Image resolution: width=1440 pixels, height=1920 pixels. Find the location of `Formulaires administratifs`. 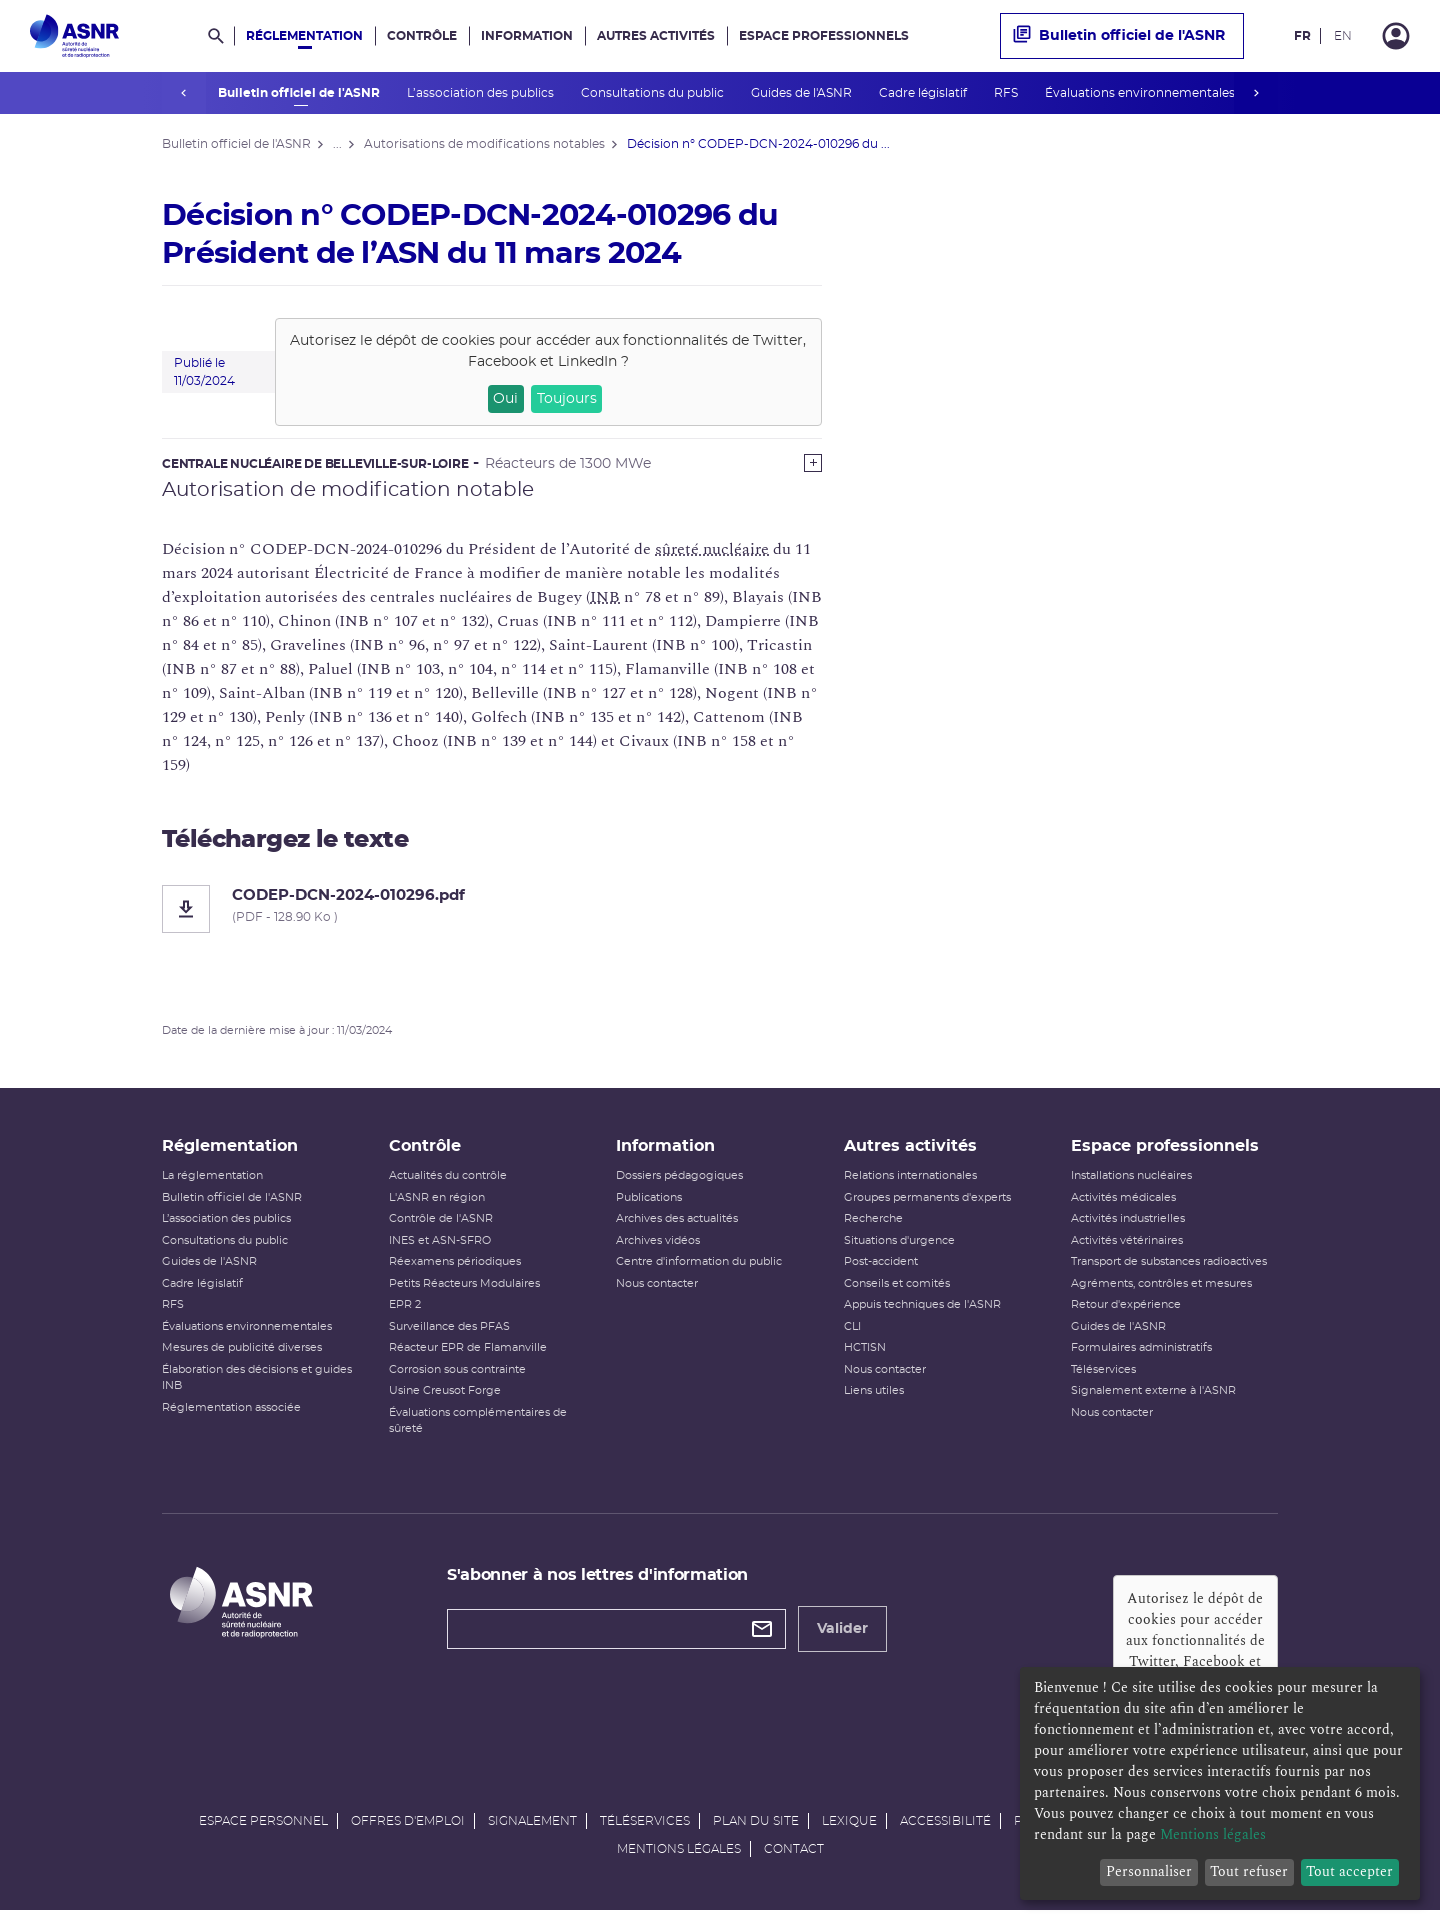

Formulaires administratifs is located at coordinates (1141, 1354).